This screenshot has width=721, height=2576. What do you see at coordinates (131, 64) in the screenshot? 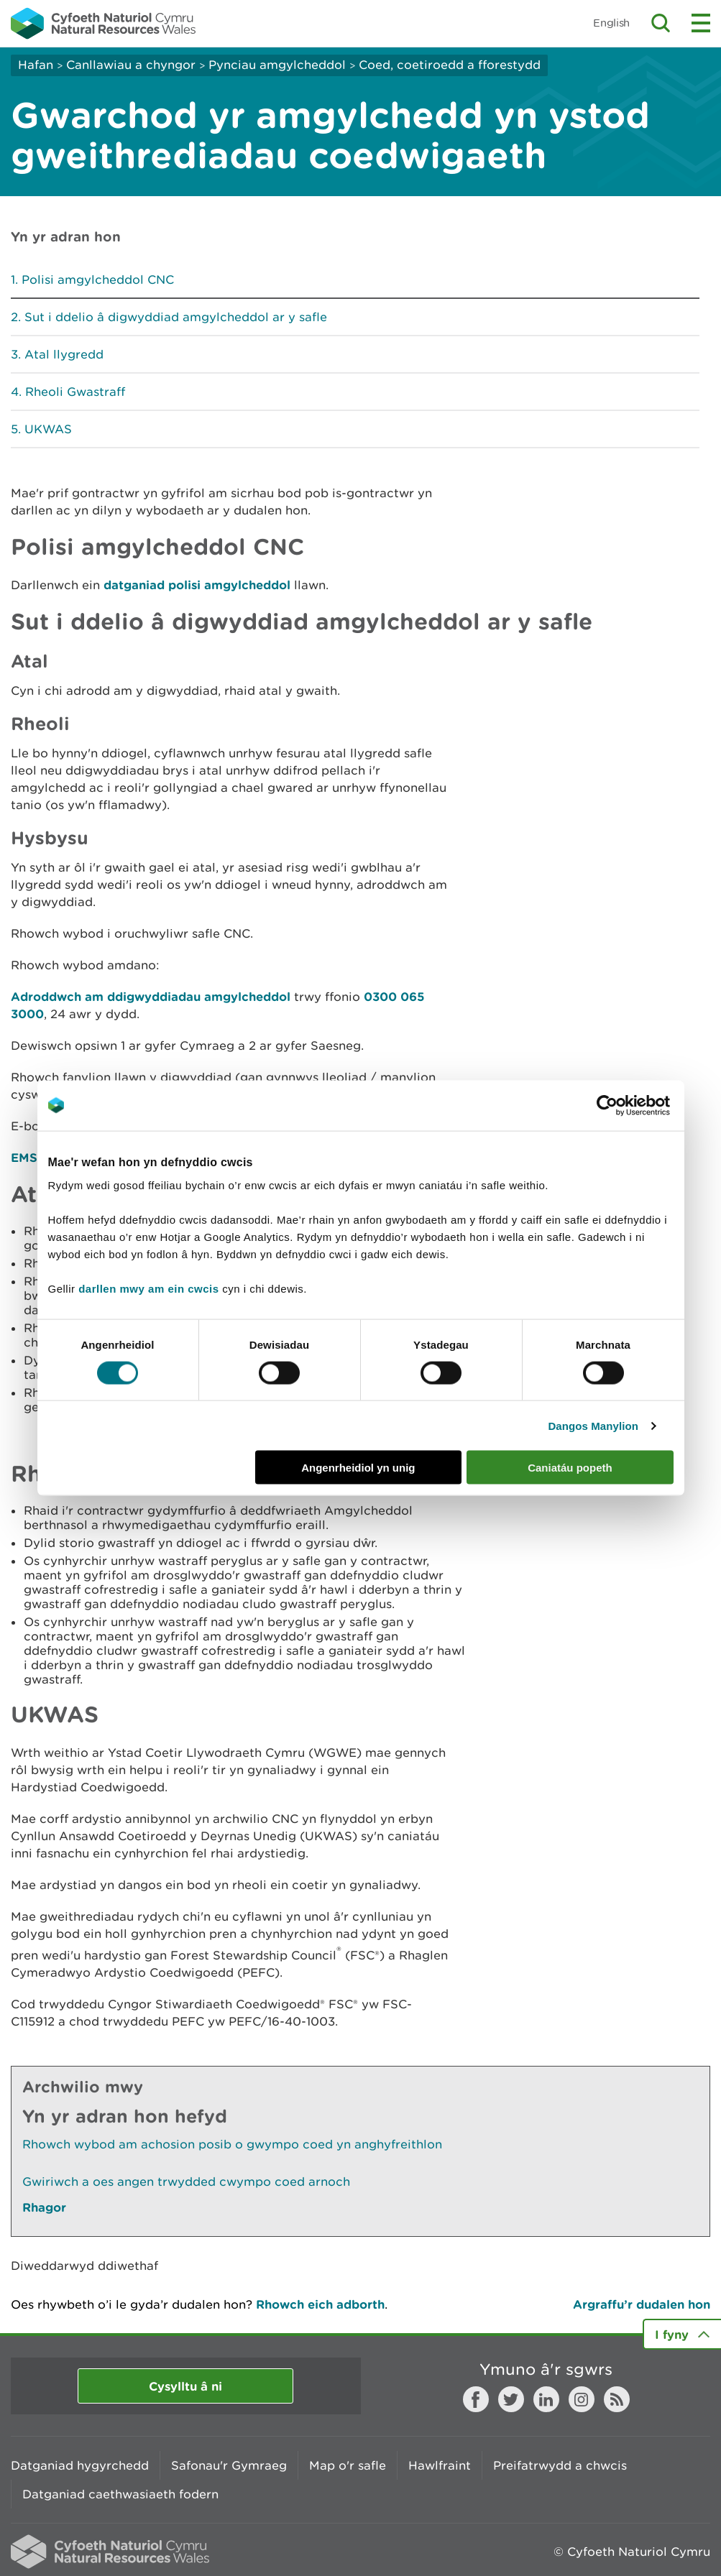
I see `Canllawiau a chyngor` at bounding box center [131, 64].